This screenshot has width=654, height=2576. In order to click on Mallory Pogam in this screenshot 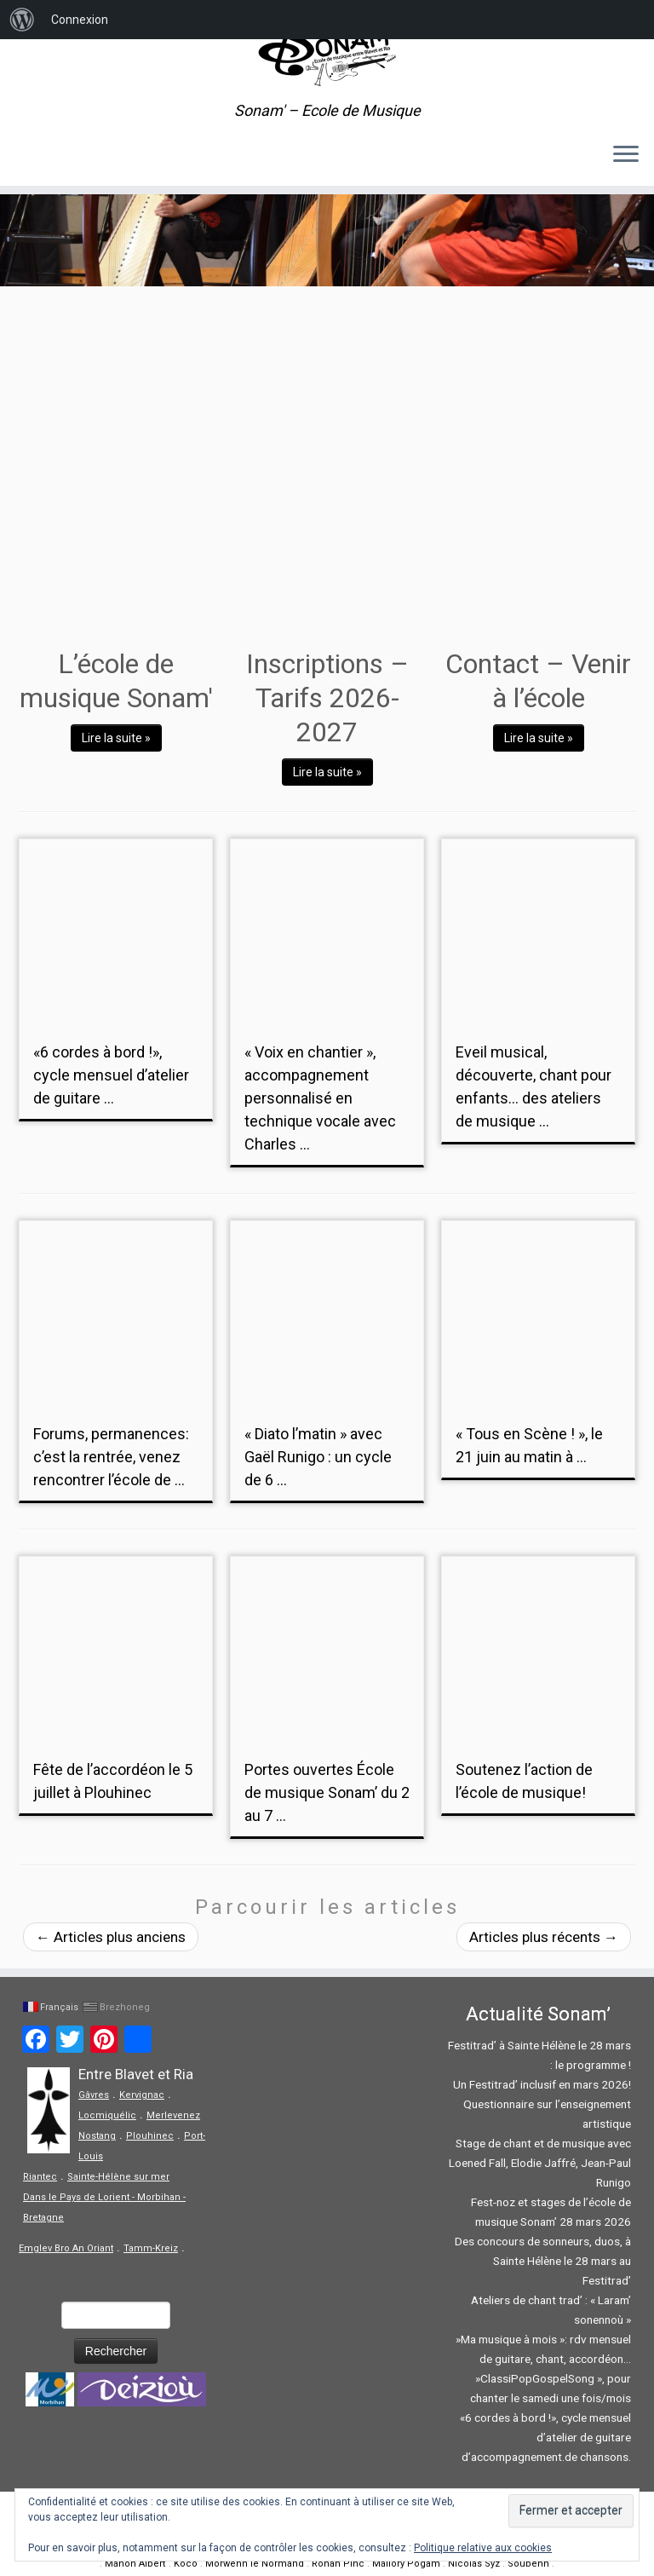, I will do `click(406, 2563)`.